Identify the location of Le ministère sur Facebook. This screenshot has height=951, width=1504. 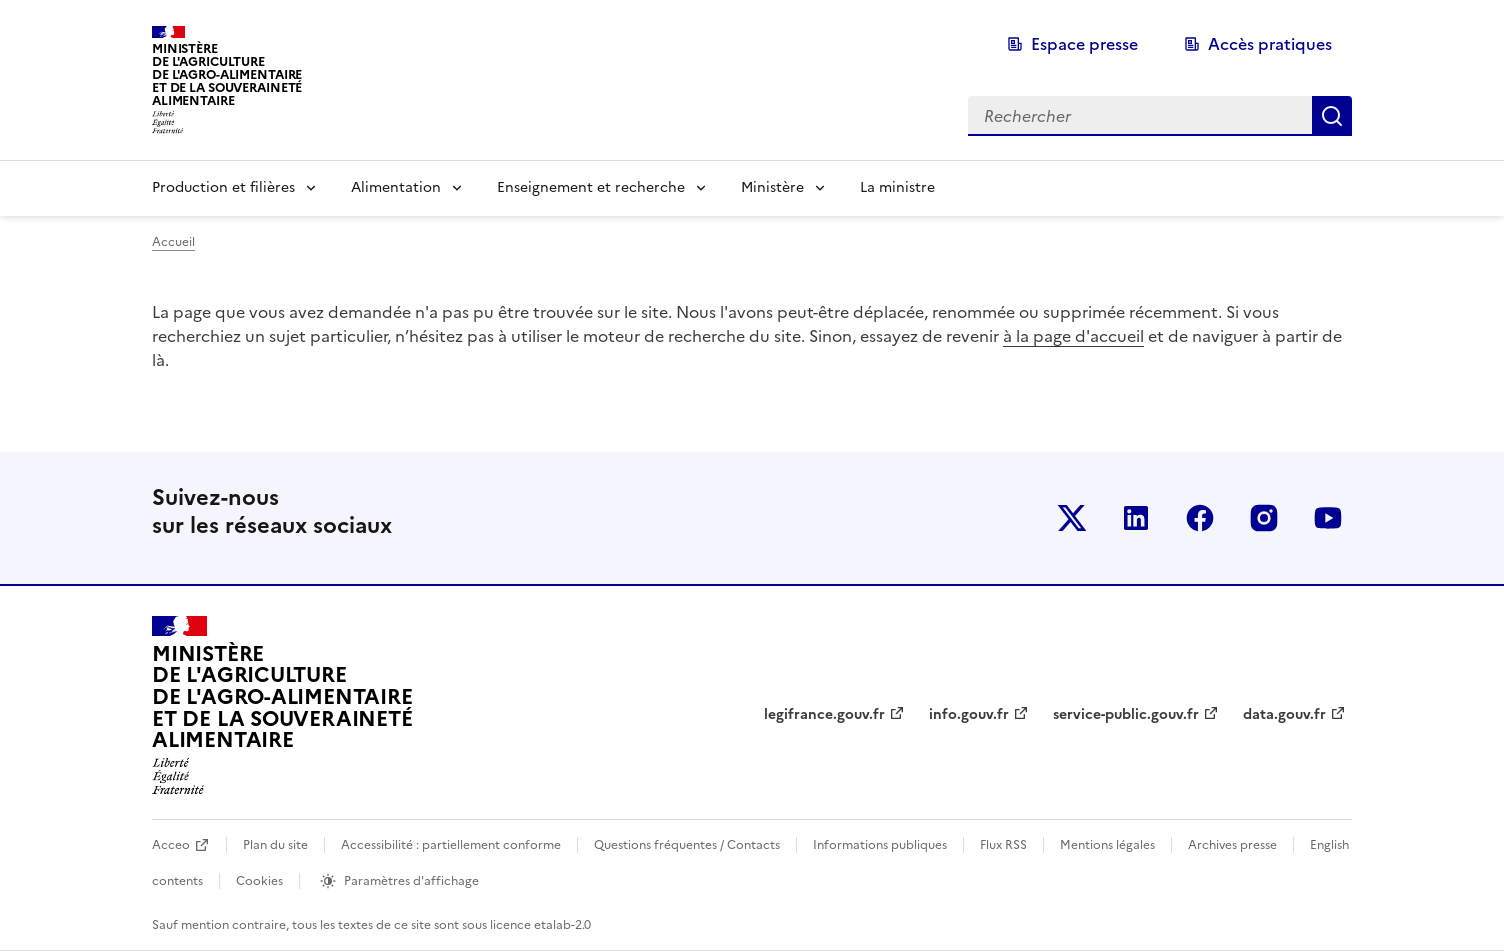
(1200, 518).